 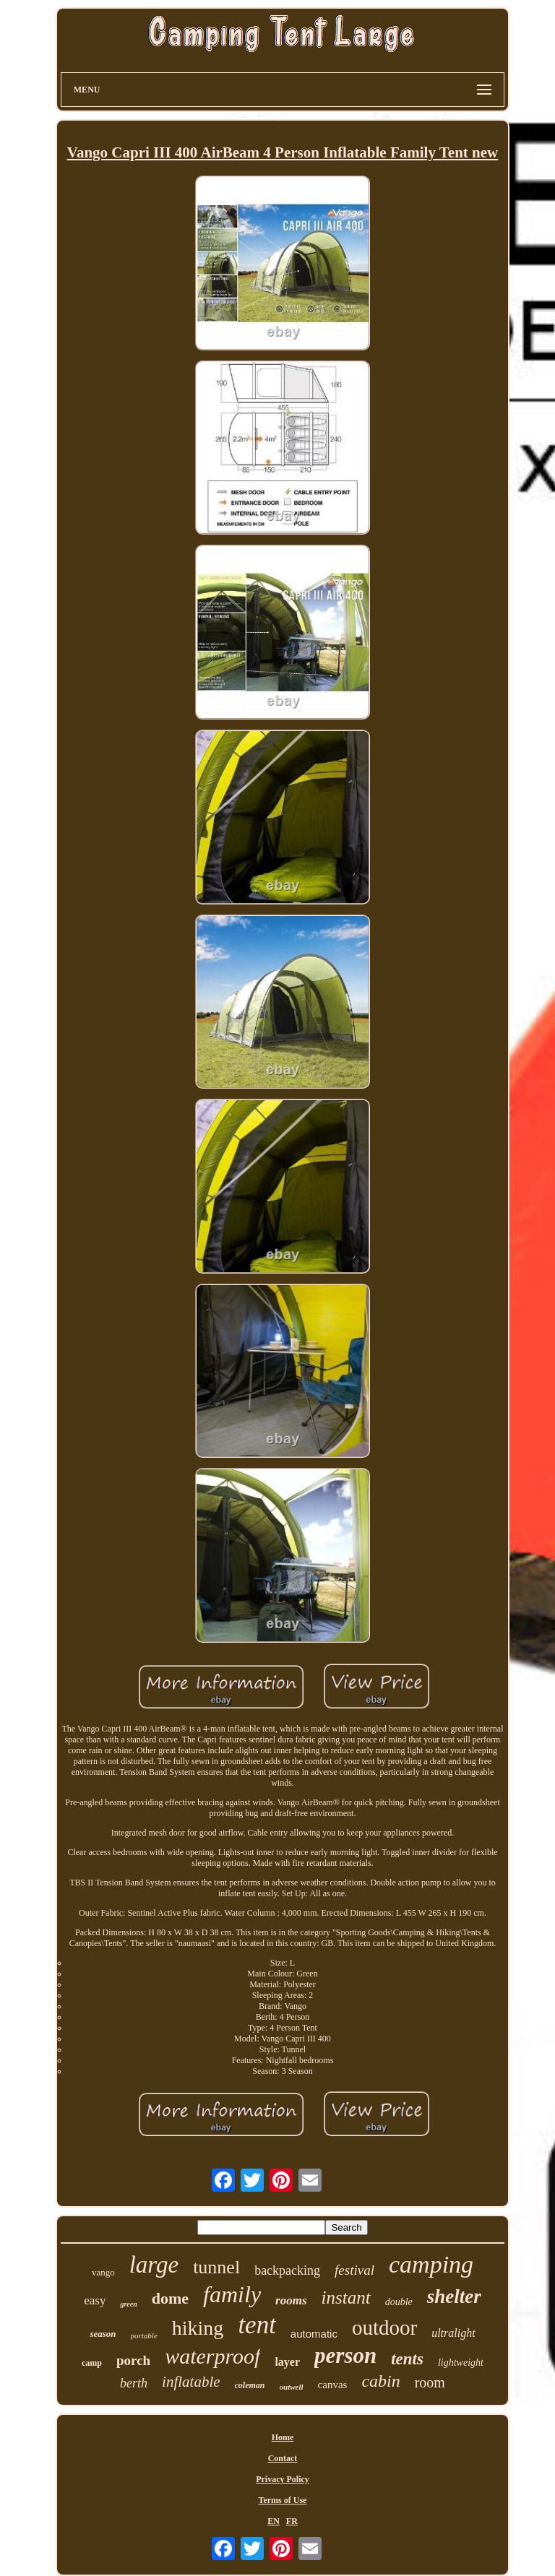 I want to click on family, so click(x=232, y=2294).